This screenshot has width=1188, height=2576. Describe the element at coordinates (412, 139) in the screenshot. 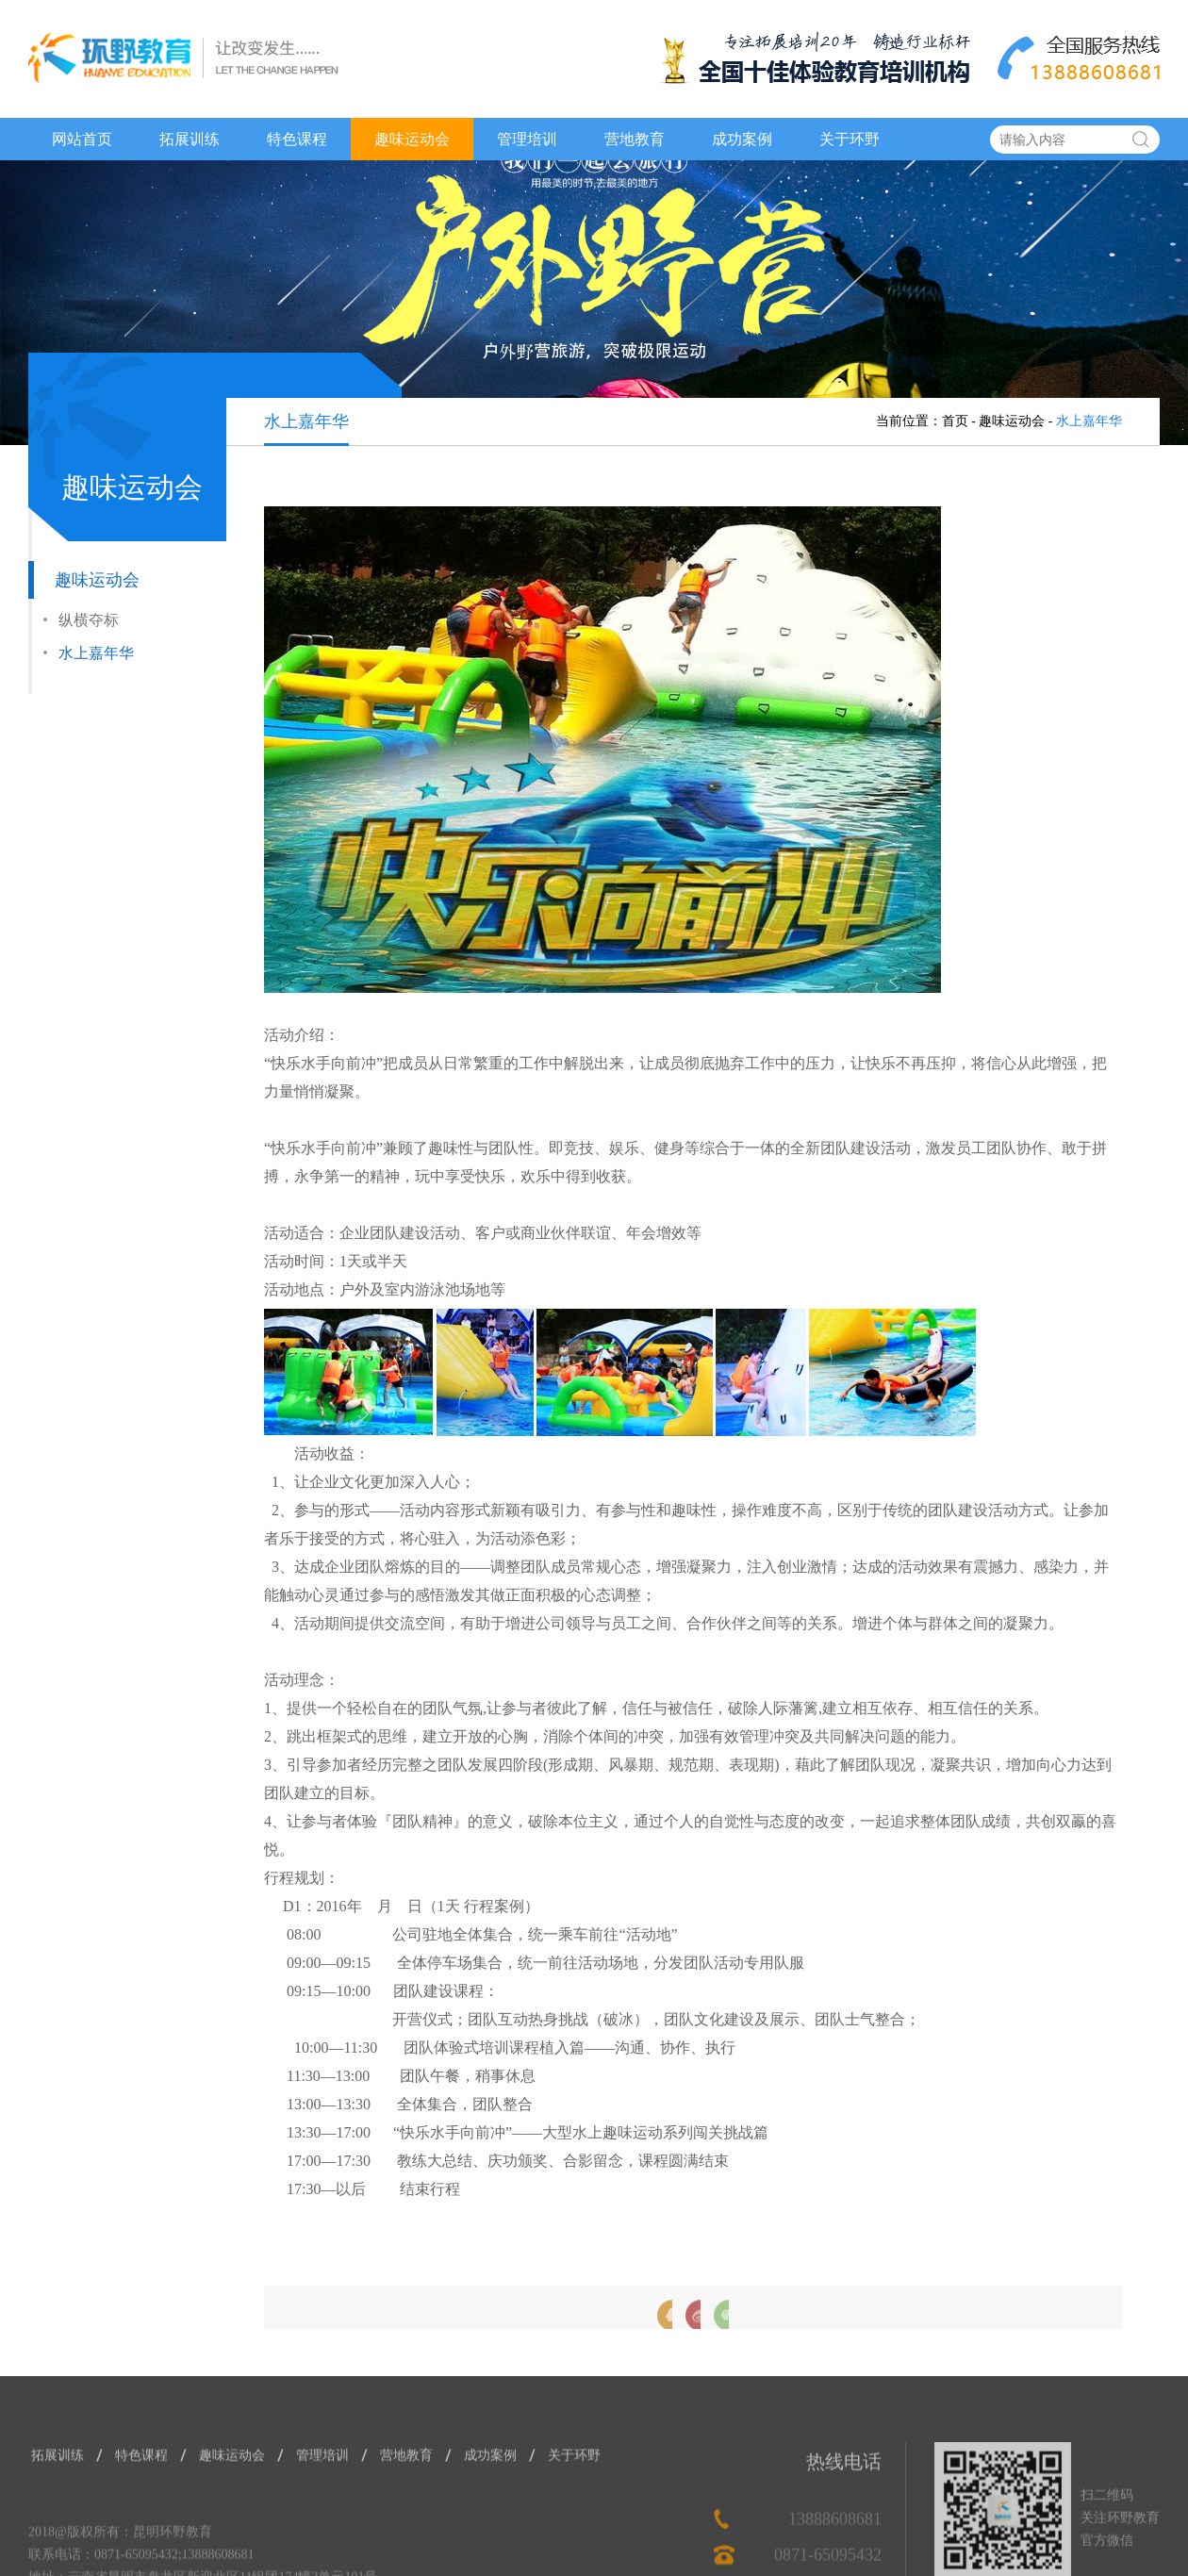

I see `趣味运动会` at that location.